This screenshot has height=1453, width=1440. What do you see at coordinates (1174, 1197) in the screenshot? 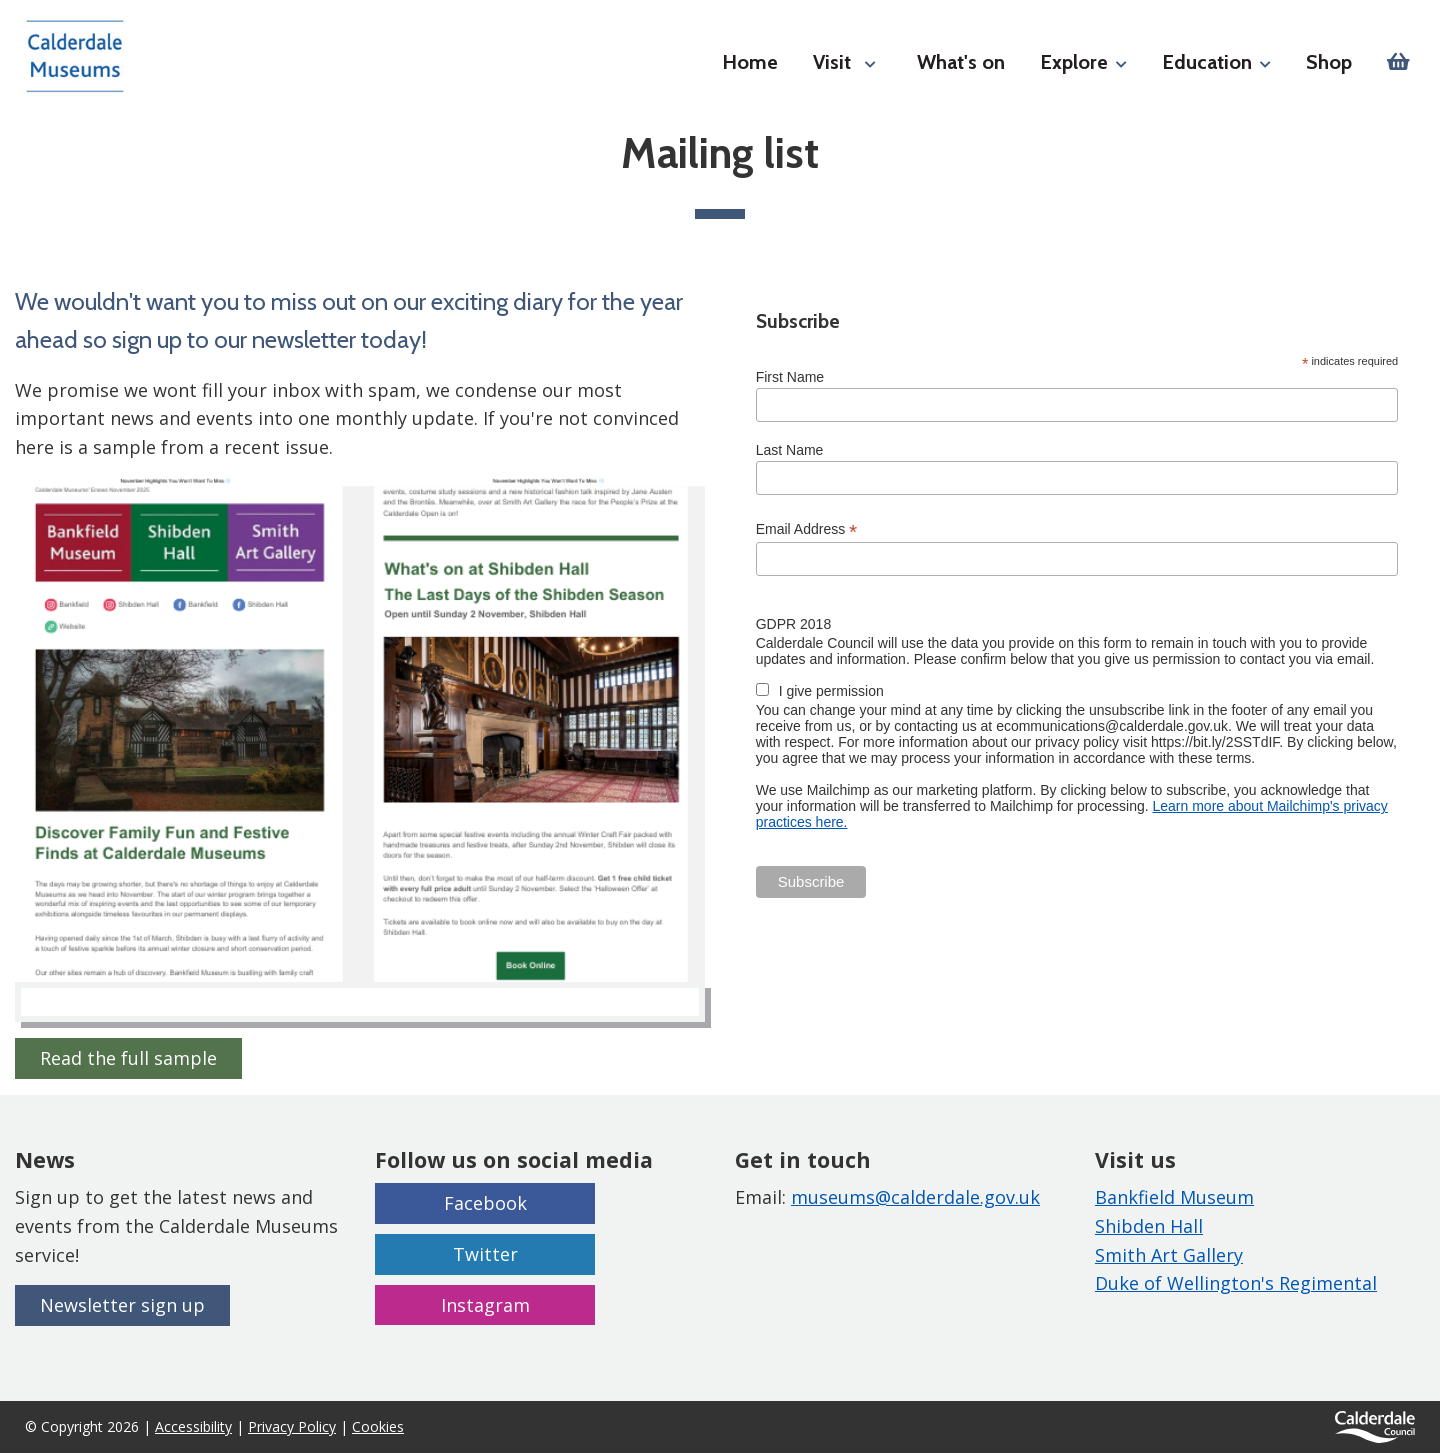
I see `Bankfield Museum` at bounding box center [1174, 1197].